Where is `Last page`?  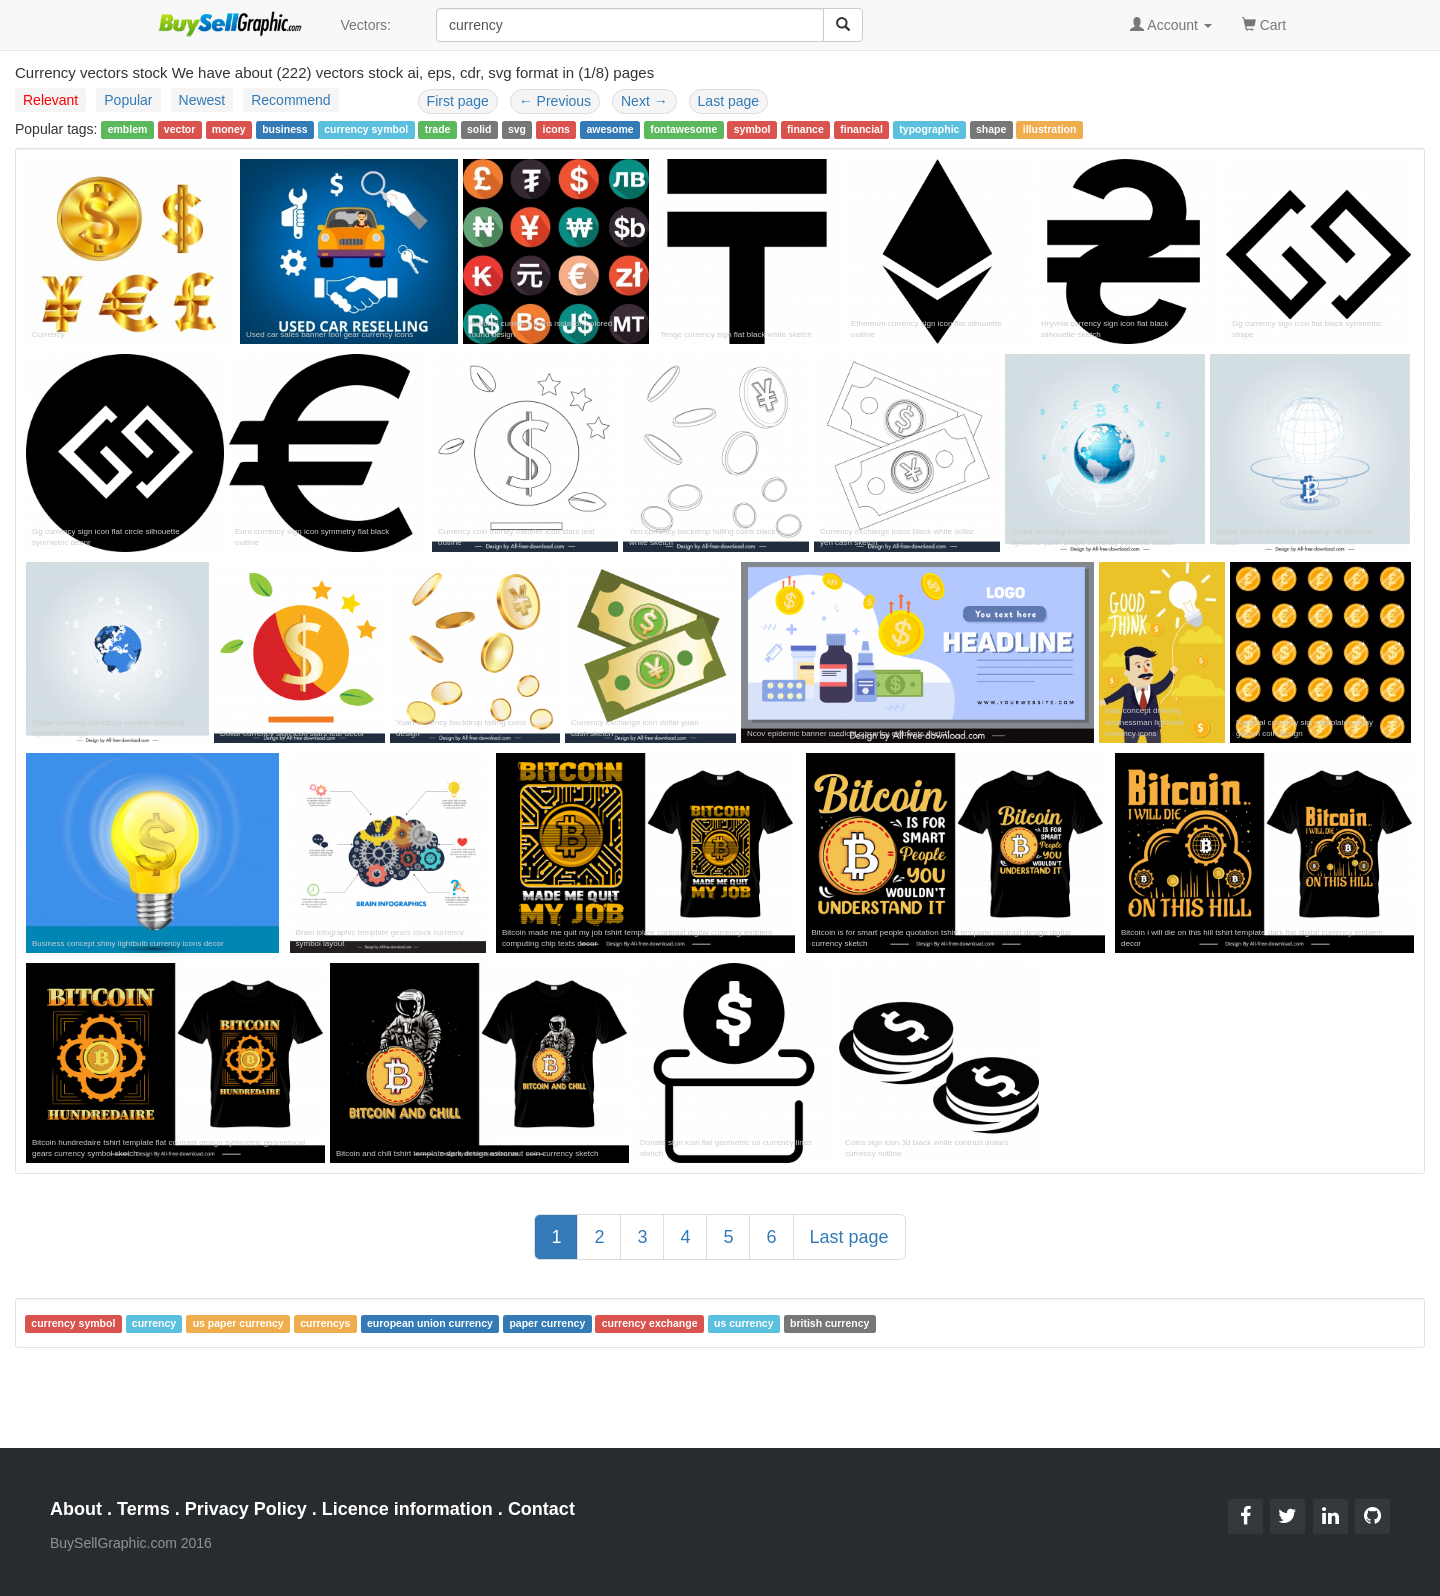
Last page is located at coordinates (729, 101).